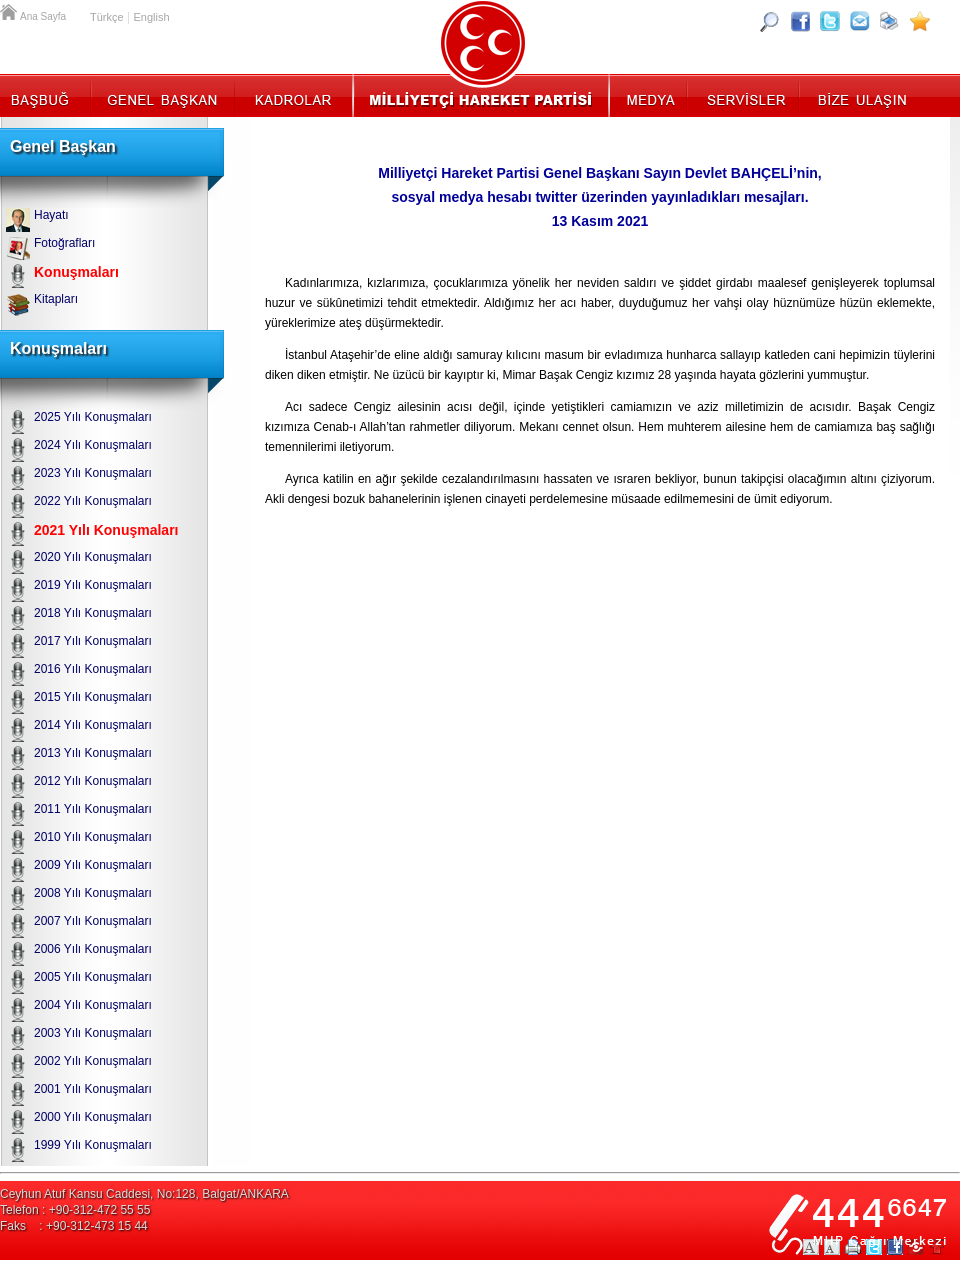 Image resolution: width=960 pixels, height=1265 pixels. What do you see at coordinates (860, 95) in the screenshot?
I see `İletişim` at bounding box center [860, 95].